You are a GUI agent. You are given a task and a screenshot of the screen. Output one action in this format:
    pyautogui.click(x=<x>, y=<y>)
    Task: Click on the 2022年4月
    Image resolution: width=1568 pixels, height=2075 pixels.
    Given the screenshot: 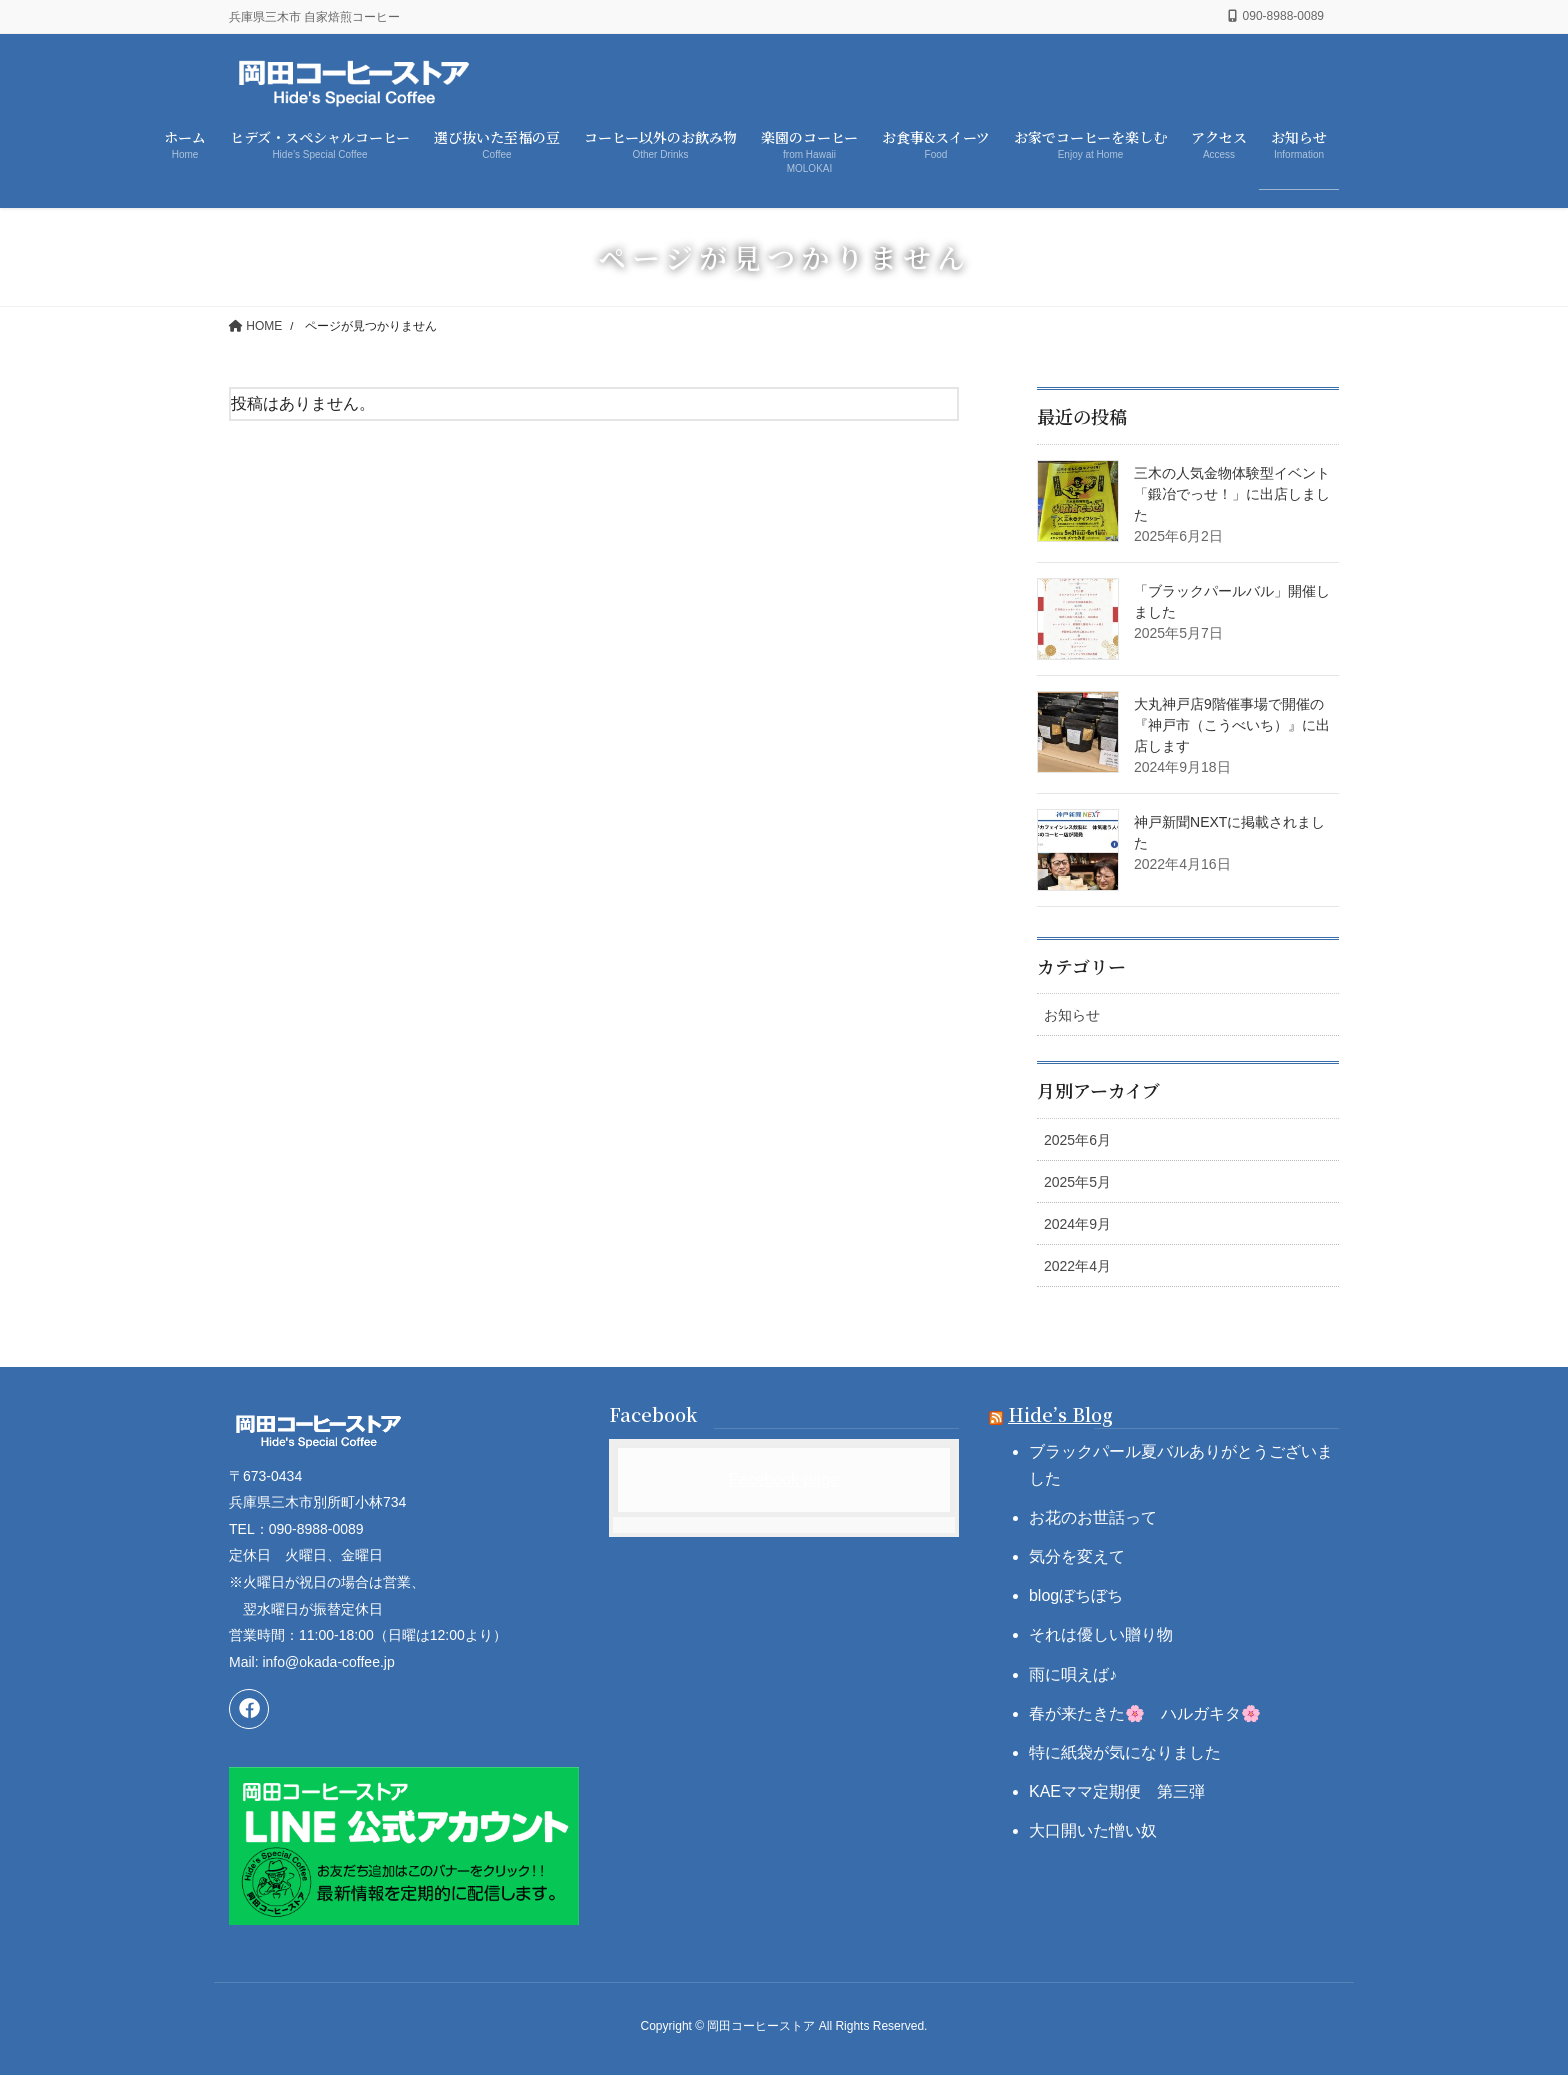 What is the action you would take?
    pyautogui.click(x=1077, y=1266)
    